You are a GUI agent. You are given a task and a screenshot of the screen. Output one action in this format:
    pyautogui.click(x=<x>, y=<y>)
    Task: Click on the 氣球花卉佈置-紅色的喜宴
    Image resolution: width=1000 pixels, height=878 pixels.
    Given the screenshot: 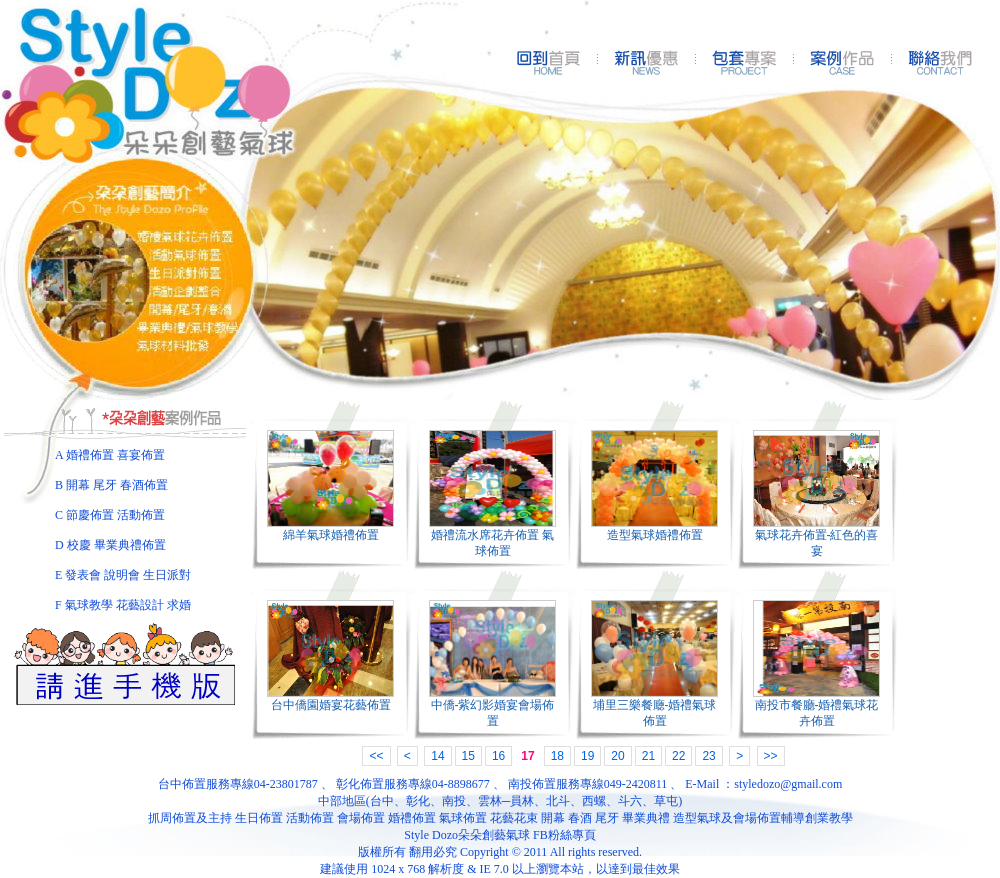 What is the action you would take?
    pyautogui.click(x=817, y=543)
    